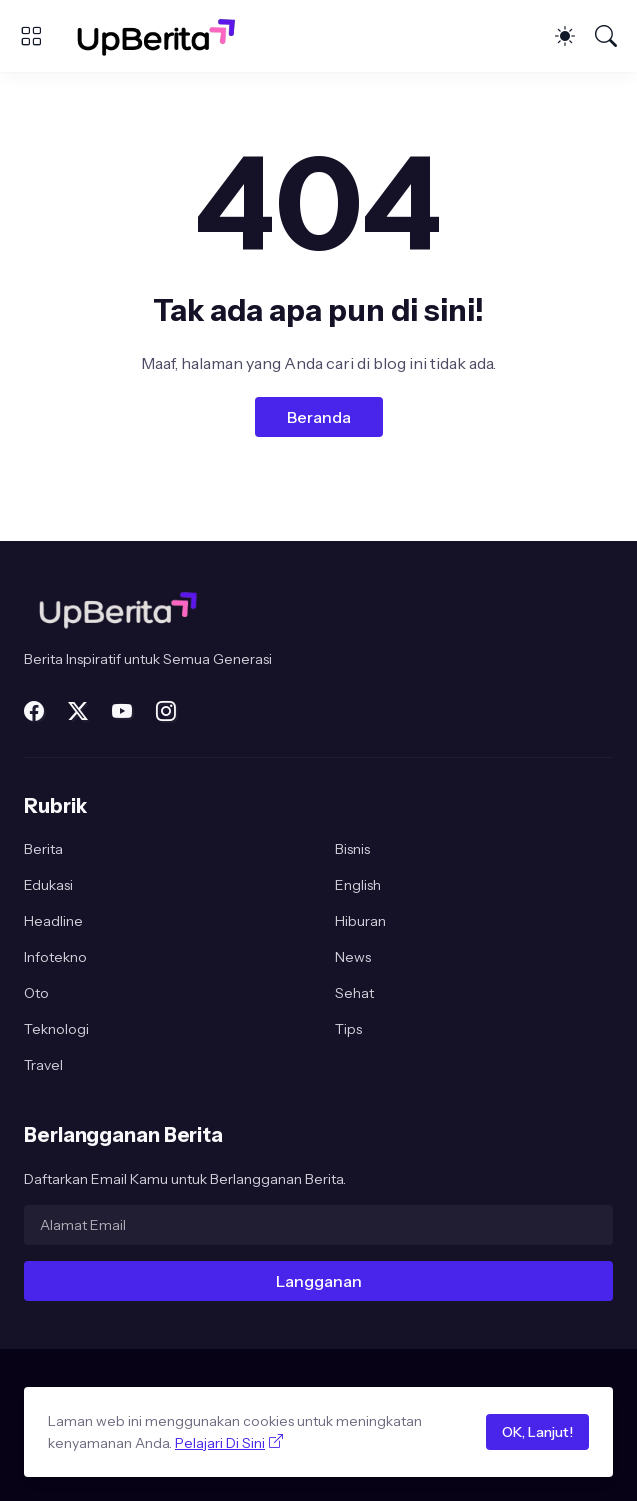 Image resolution: width=637 pixels, height=1501 pixels. I want to click on Edukasi, so click(48, 885).